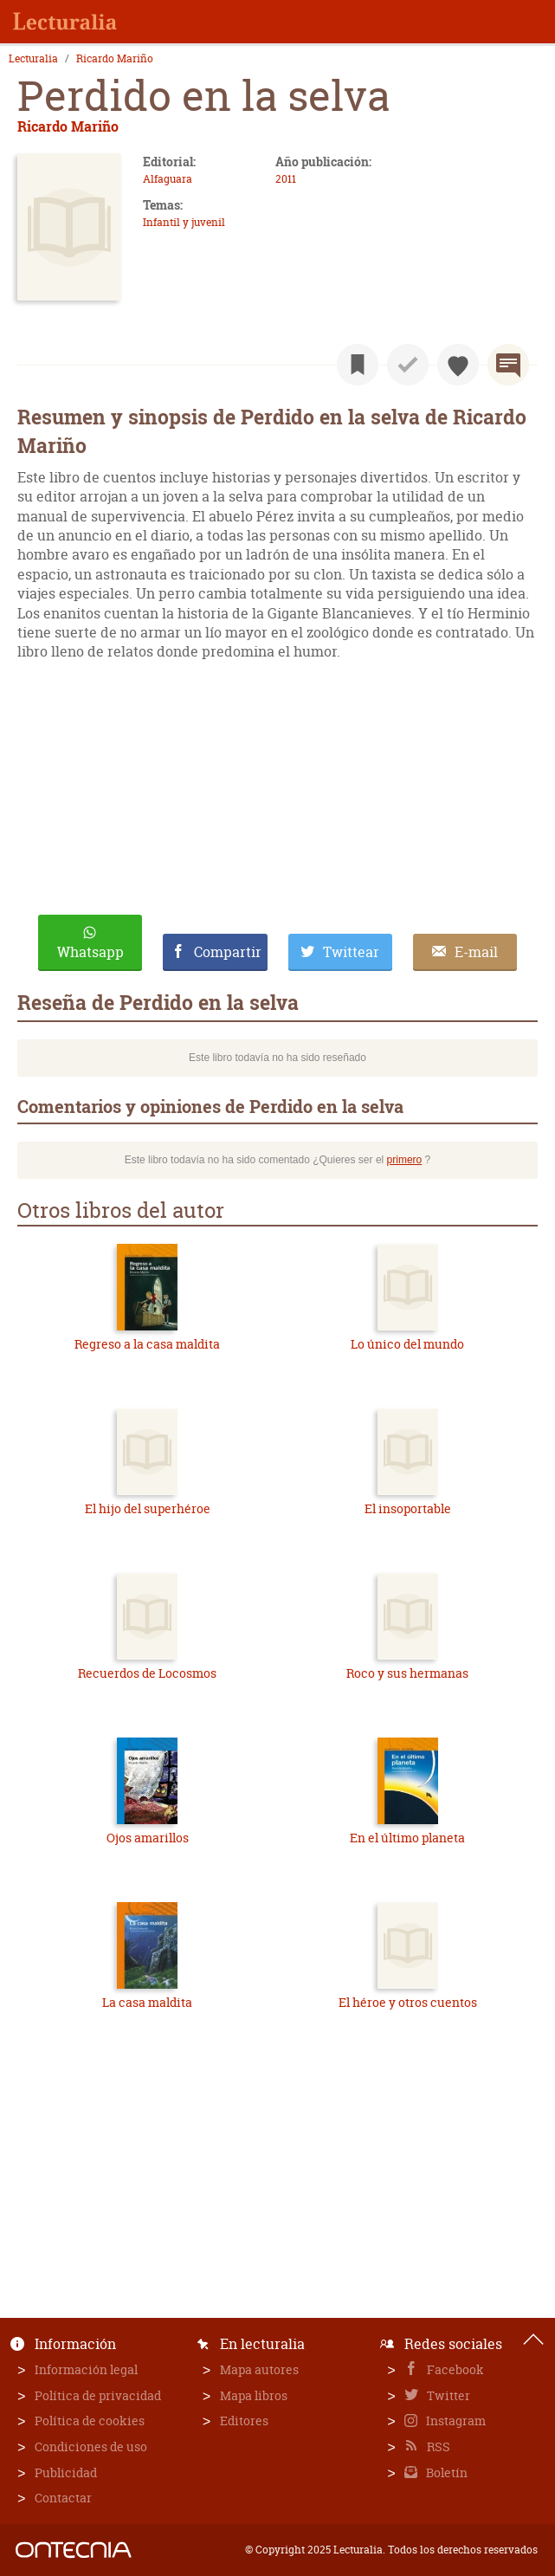 The height and width of the screenshot is (2576, 555). I want to click on E-mail, so click(476, 951).